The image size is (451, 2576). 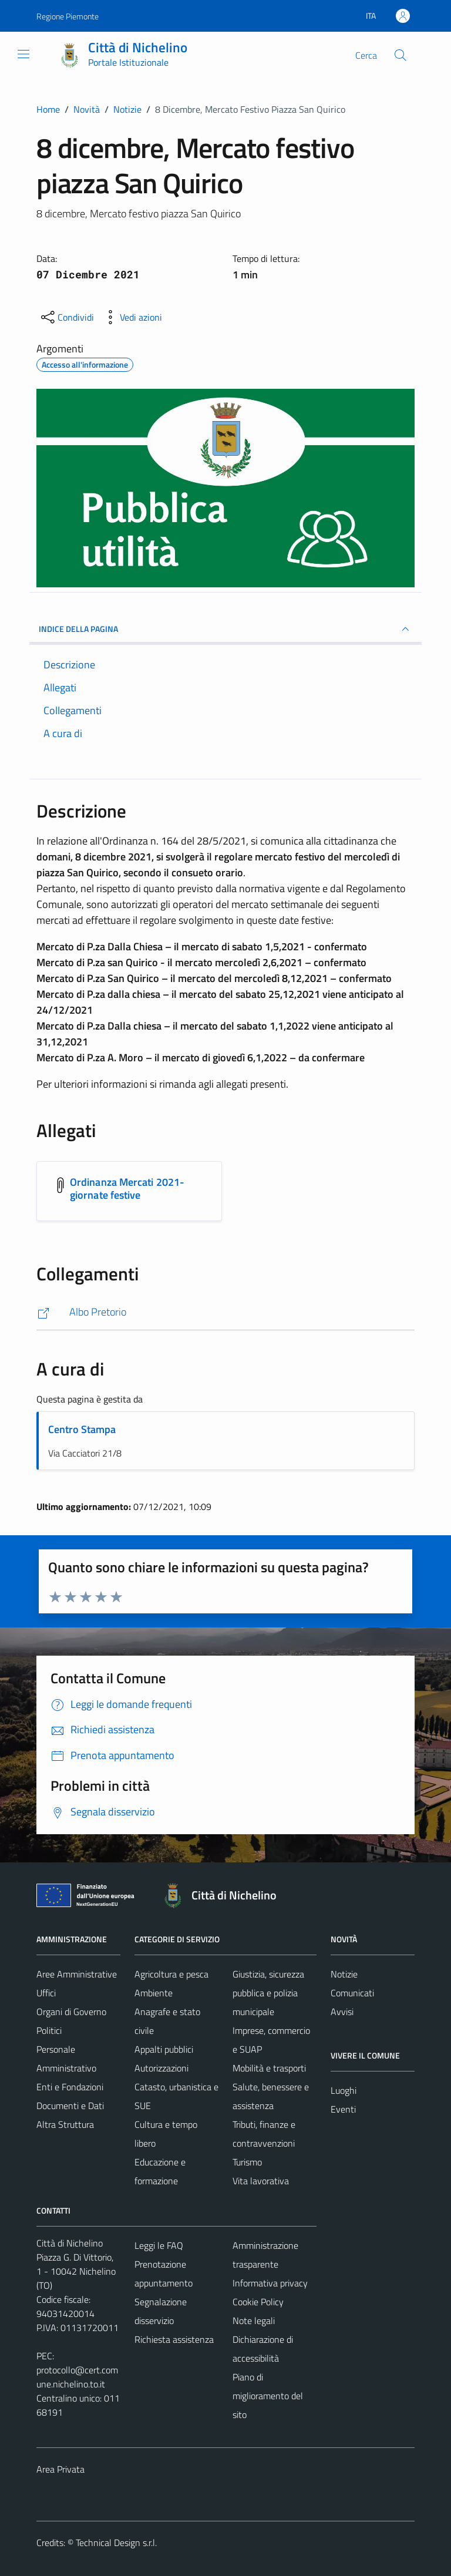 What do you see at coordinates (225, 1312) in the screenshot?
I see `[http://84.240.188.3/index.php?option=com_ordinanze&id=244&Itemid=523]` at bounding box center [225, 1312].